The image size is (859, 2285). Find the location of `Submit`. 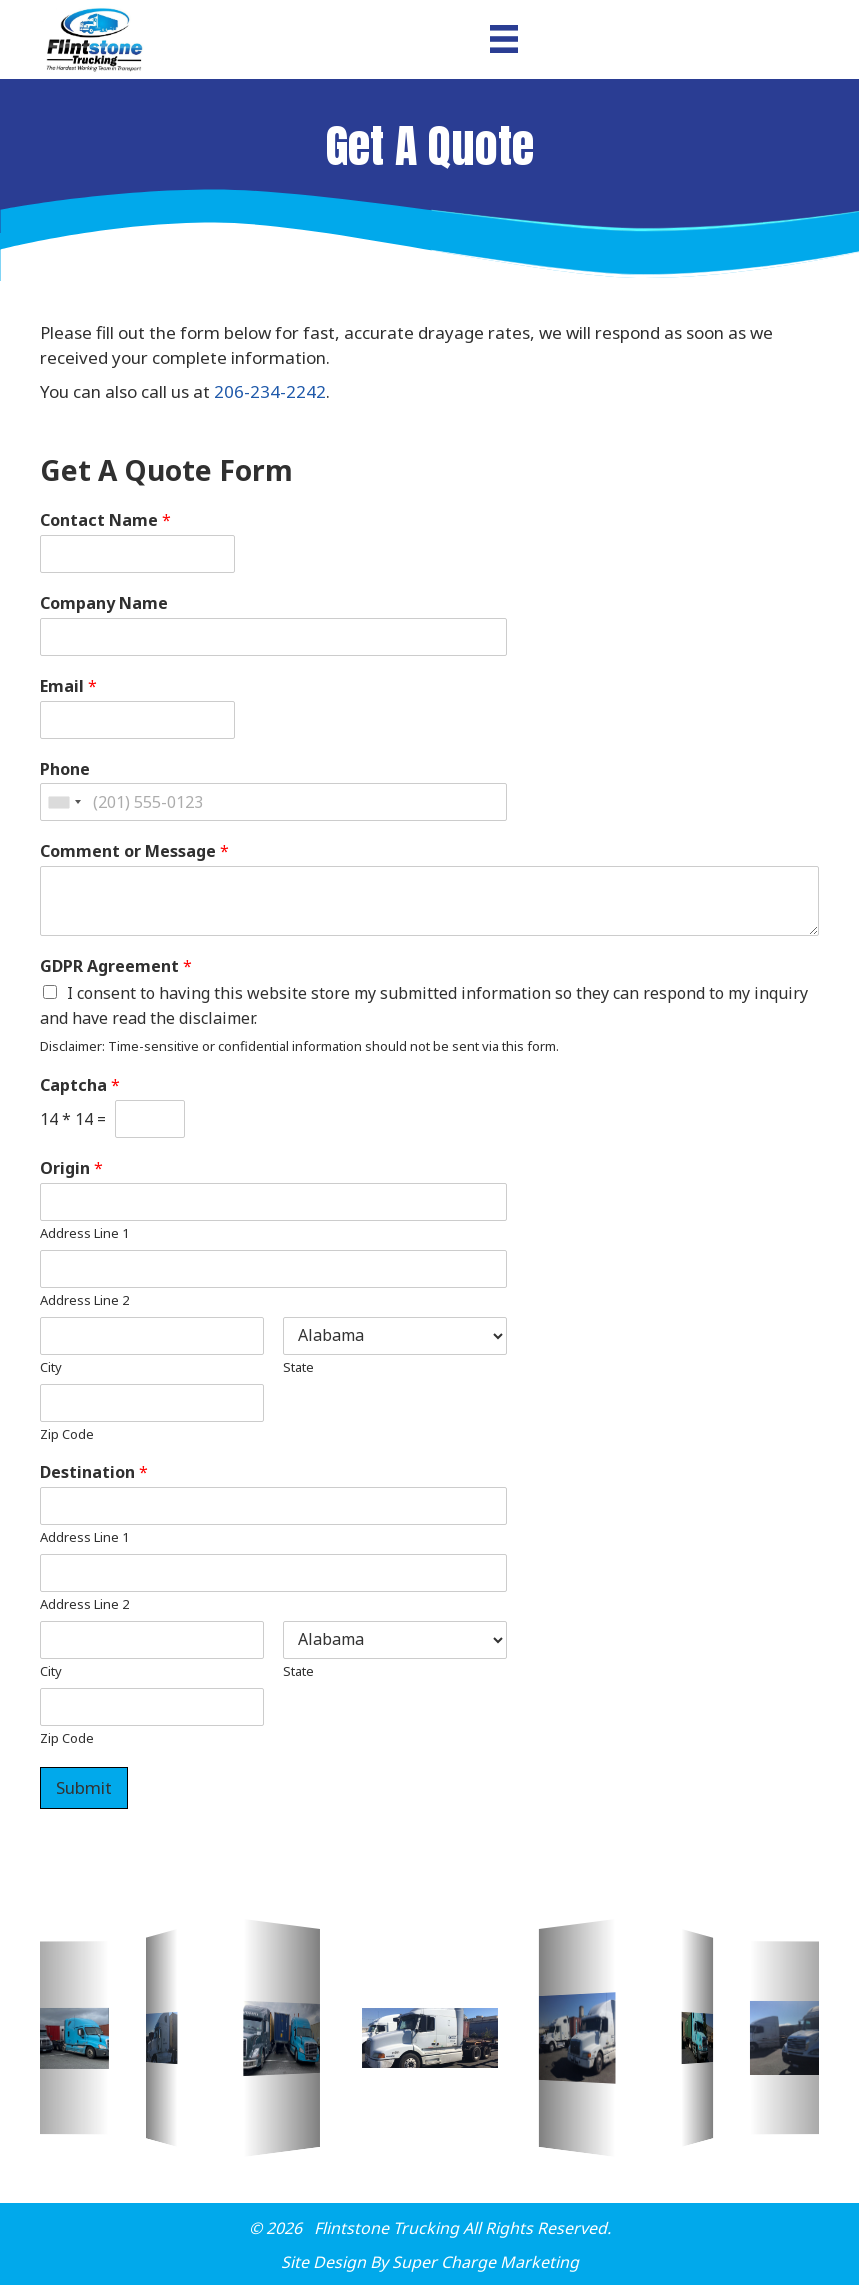

Submit is located at coordinates (84, 1787).